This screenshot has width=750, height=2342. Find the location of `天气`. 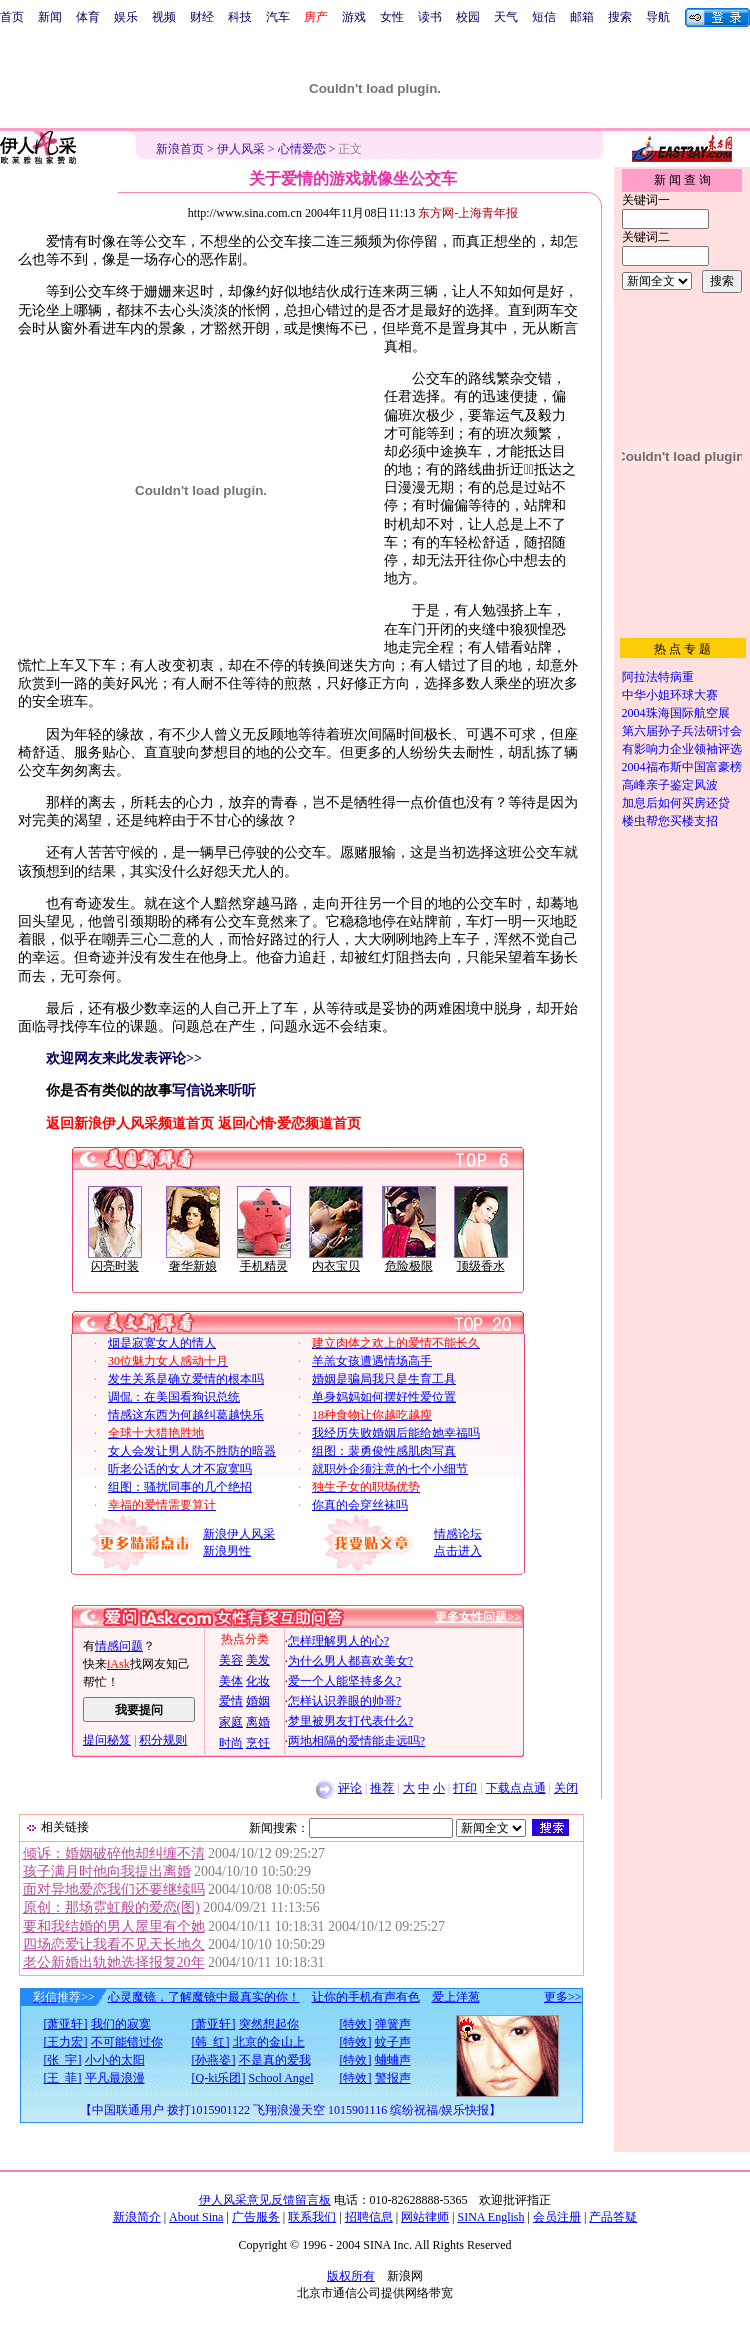

天气 is located at coordinates (506, 17).